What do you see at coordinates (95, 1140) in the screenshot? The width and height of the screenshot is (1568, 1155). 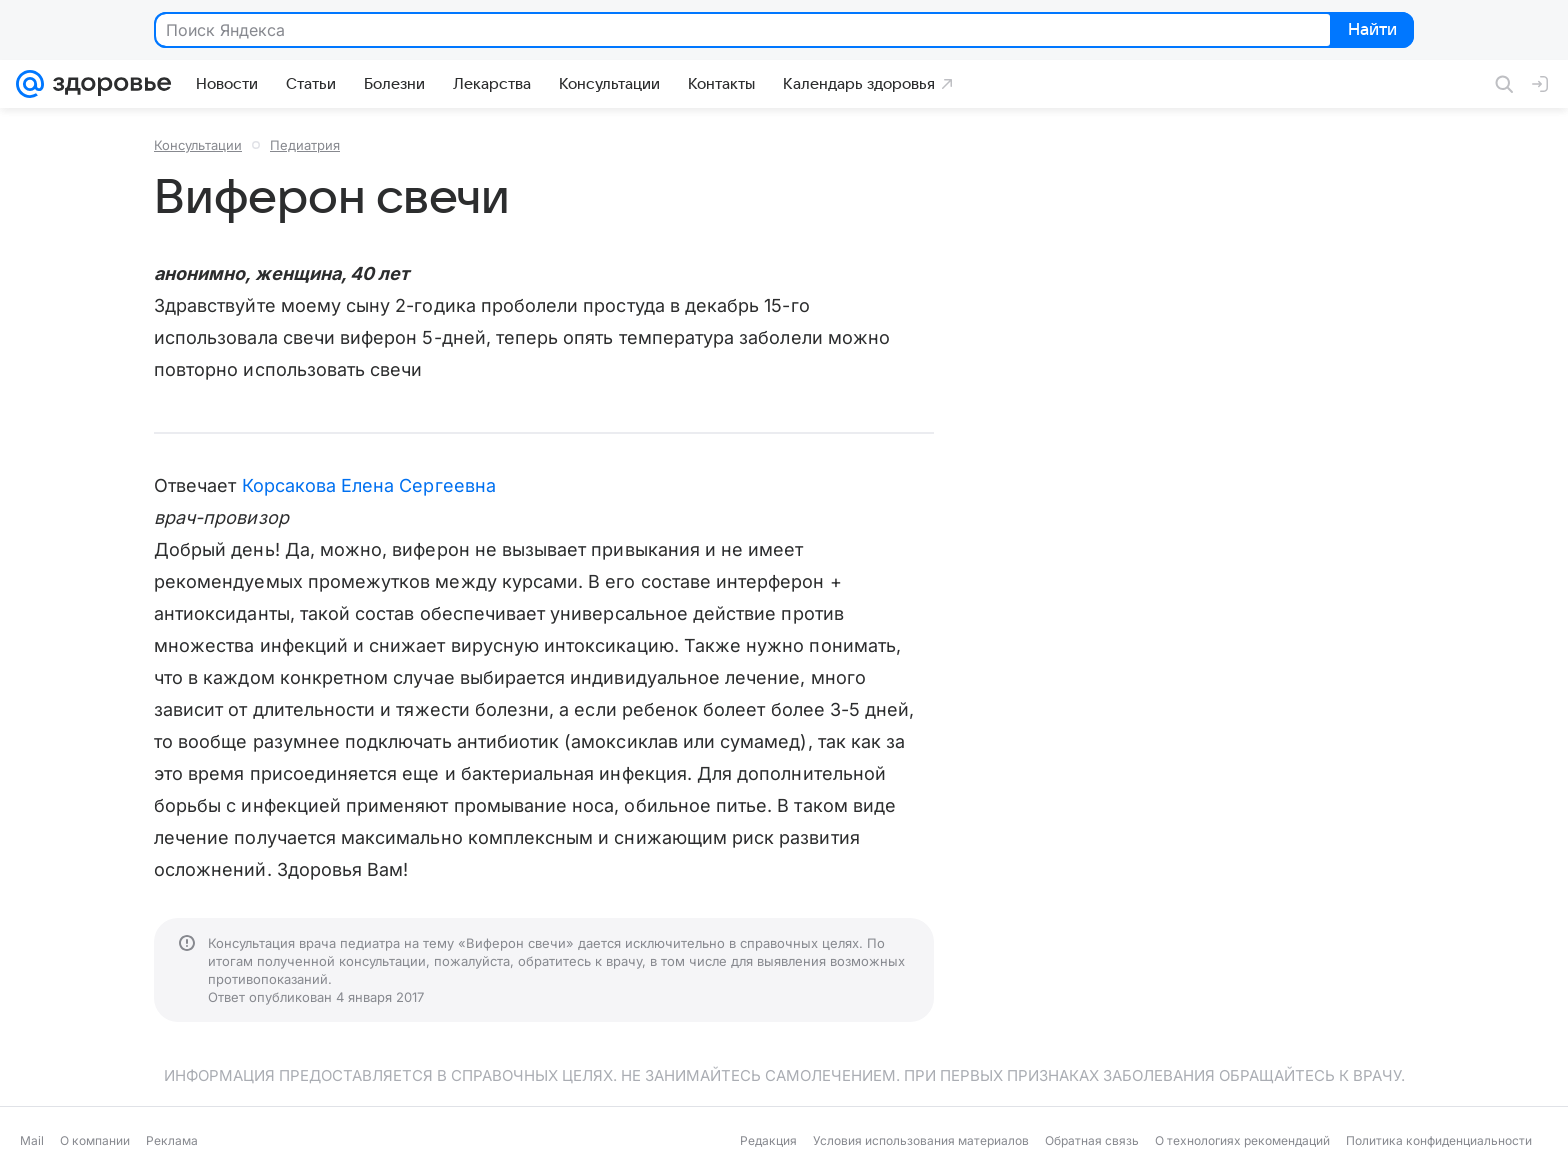 I see `О компании` at bounding box center [95, 1140].